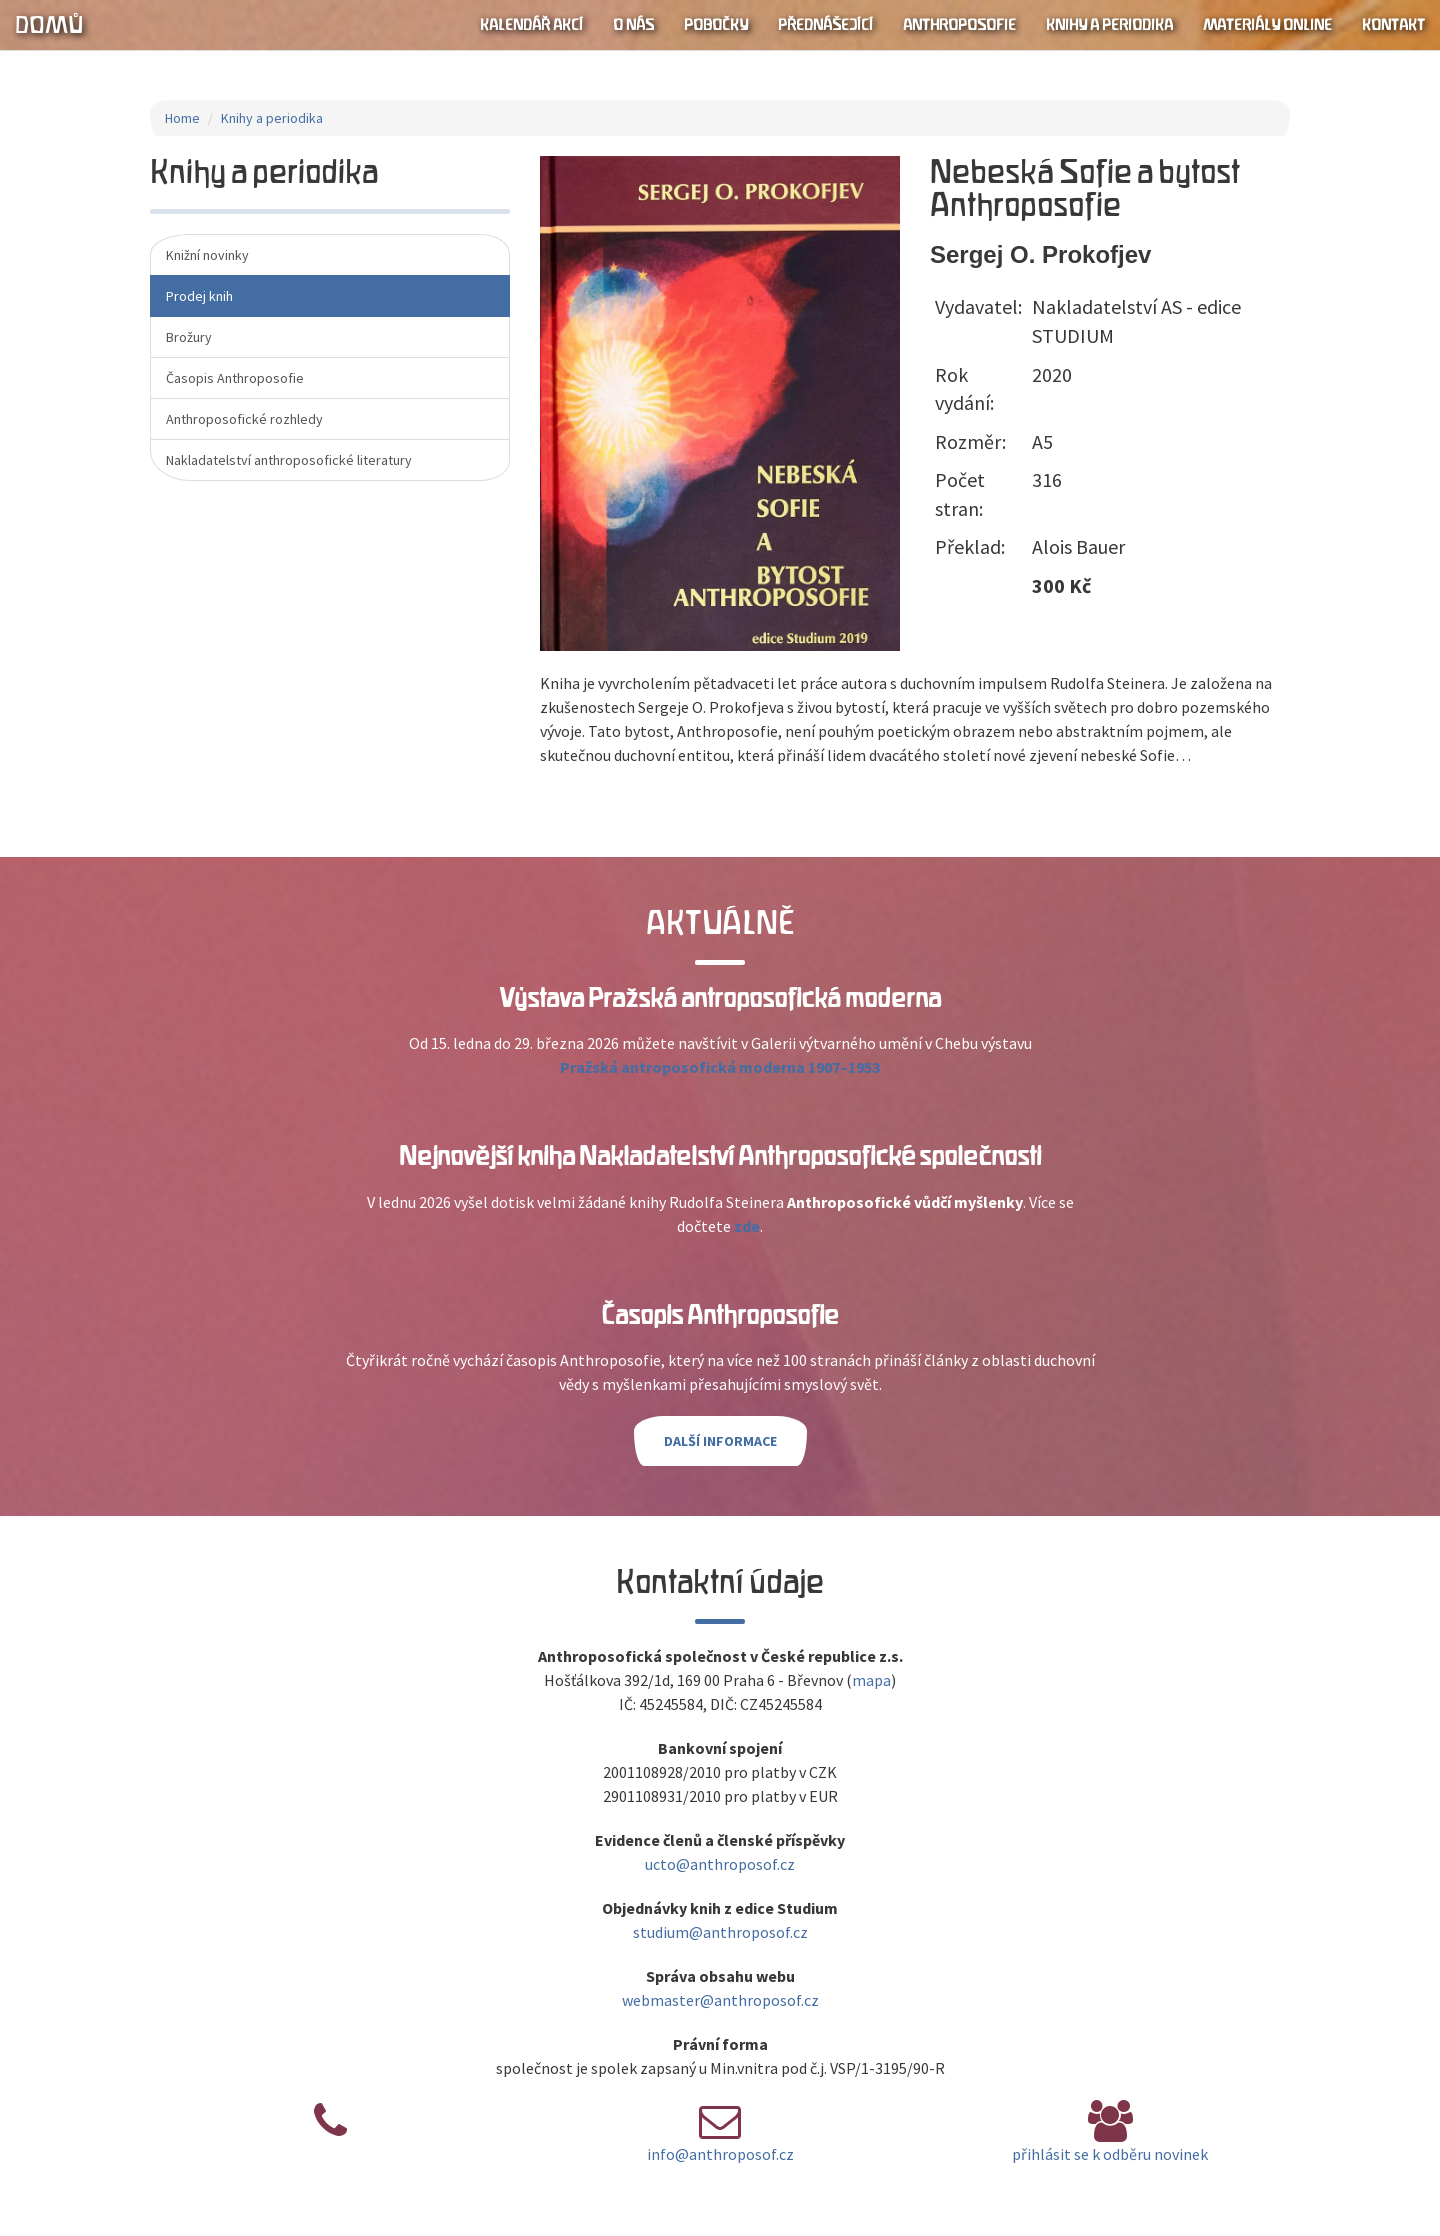  I want to click on Kontakt, so click(1393, 25).